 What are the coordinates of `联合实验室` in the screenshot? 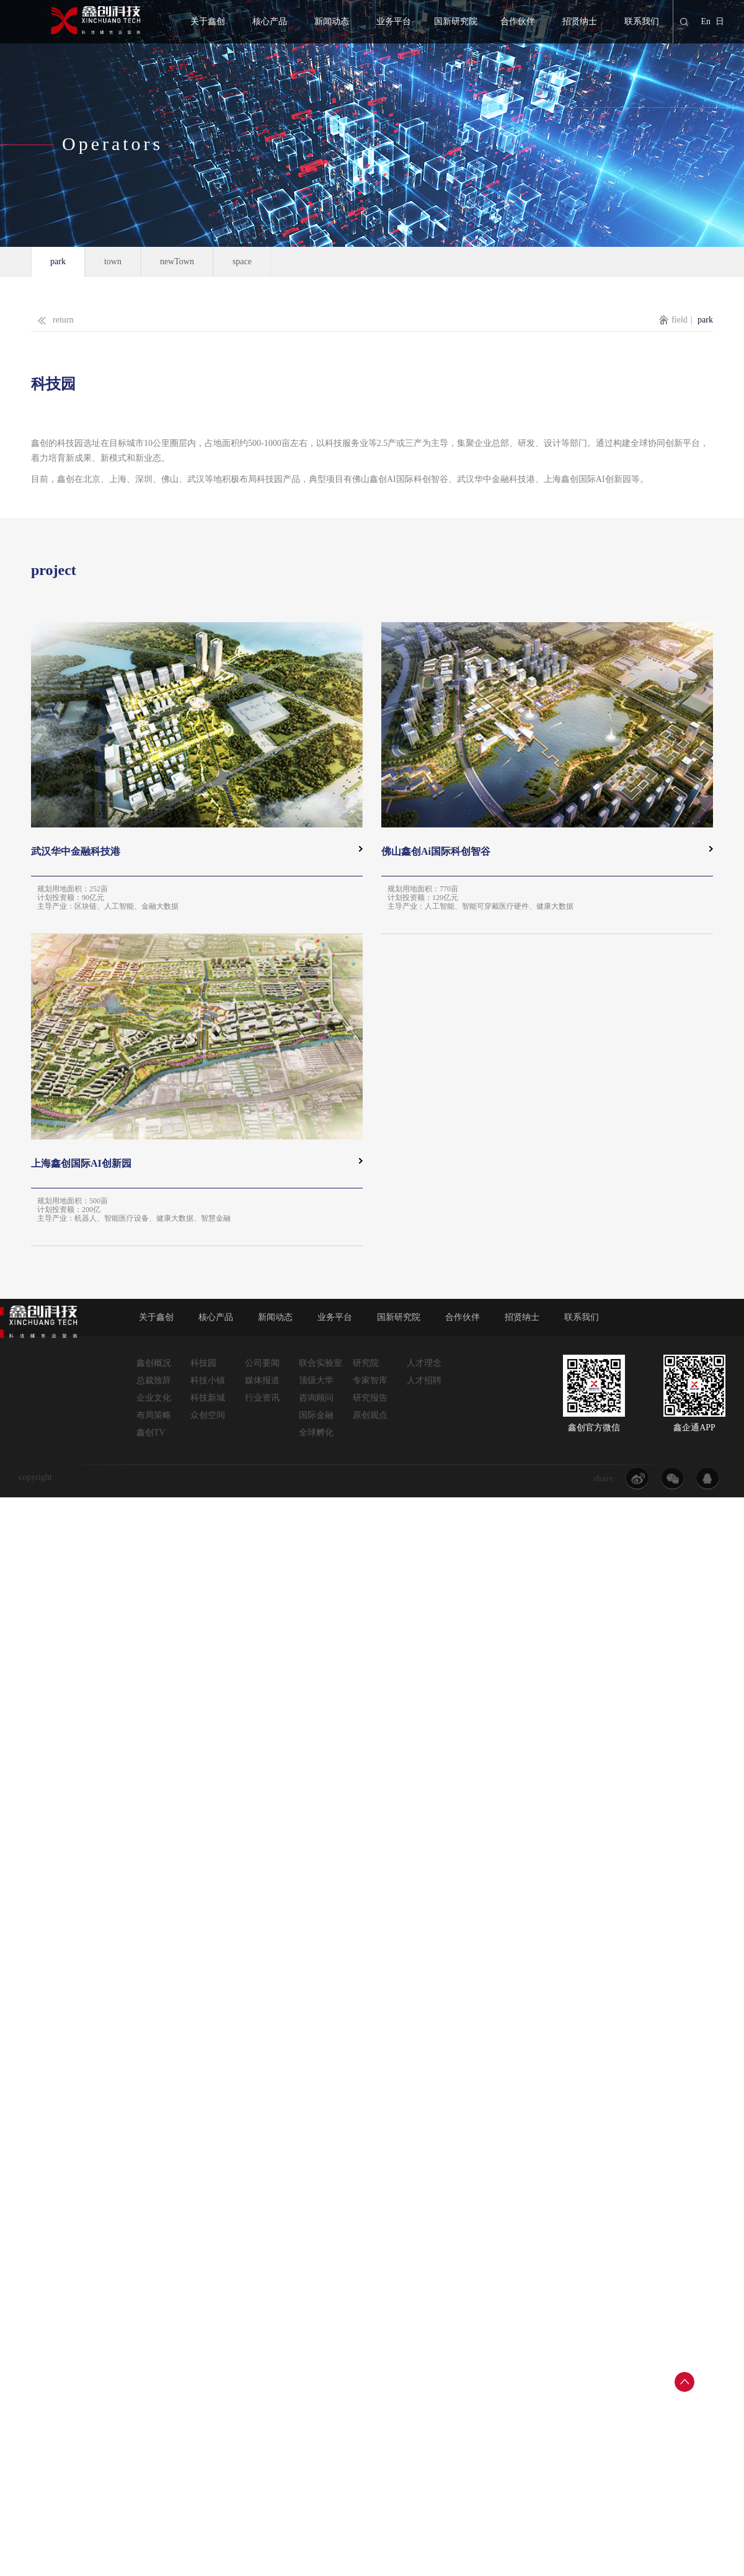 It's located at (320, 1363).